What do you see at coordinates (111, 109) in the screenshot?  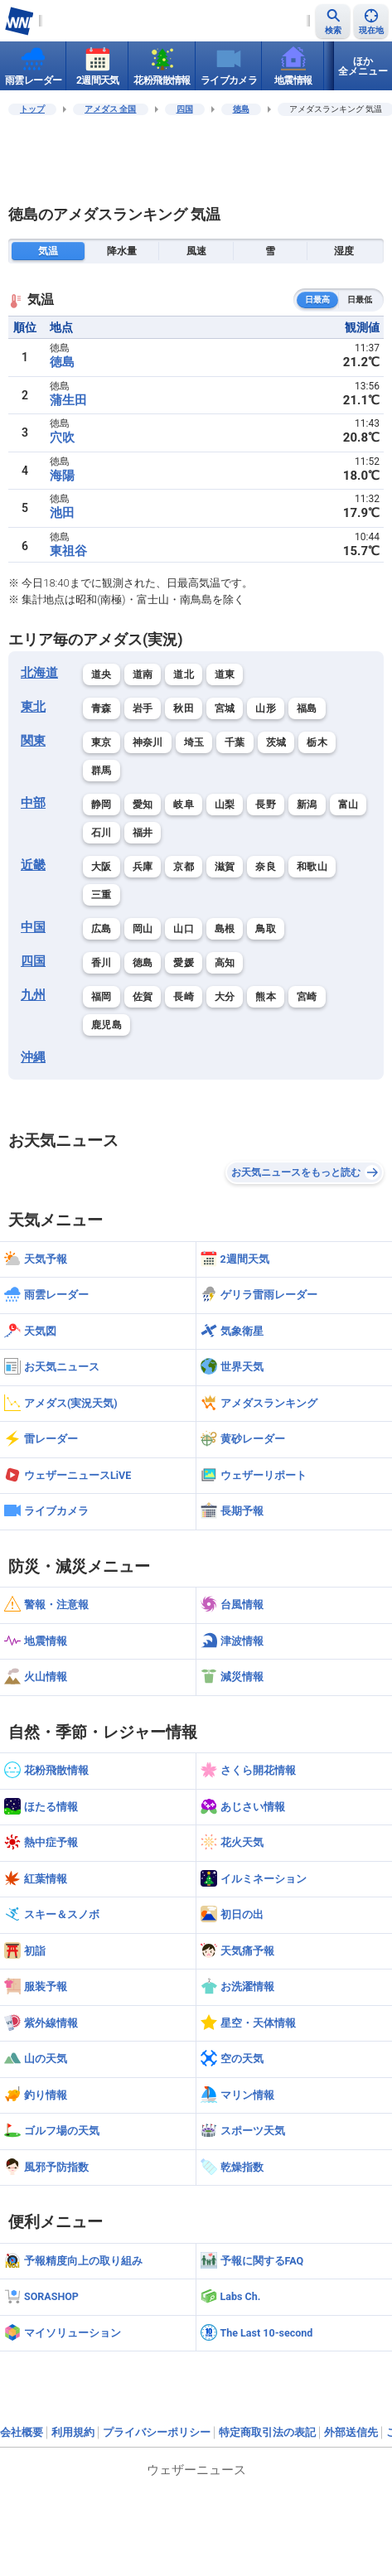 I see `アメダス 全国` at bounding box center [111, 109].